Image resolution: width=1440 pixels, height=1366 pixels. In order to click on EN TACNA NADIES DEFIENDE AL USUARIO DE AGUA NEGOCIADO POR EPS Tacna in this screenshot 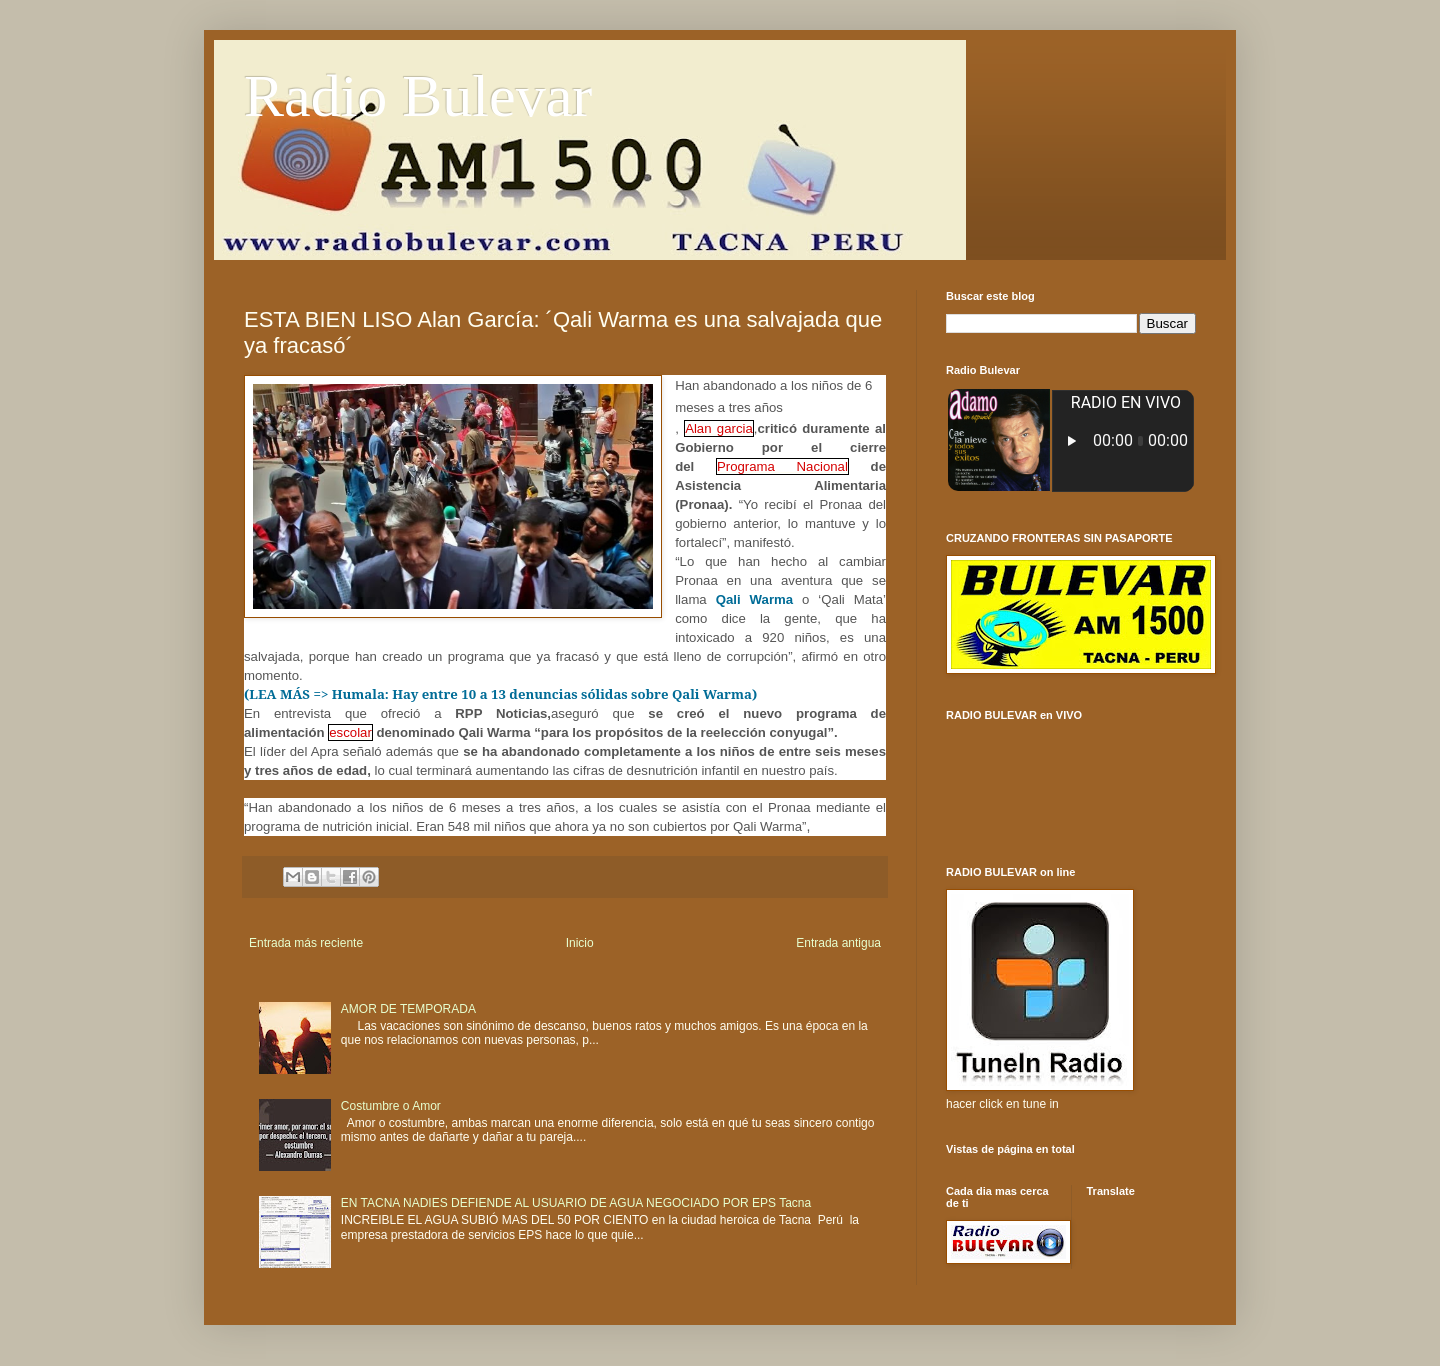, I will do `click(576, 1203)`.